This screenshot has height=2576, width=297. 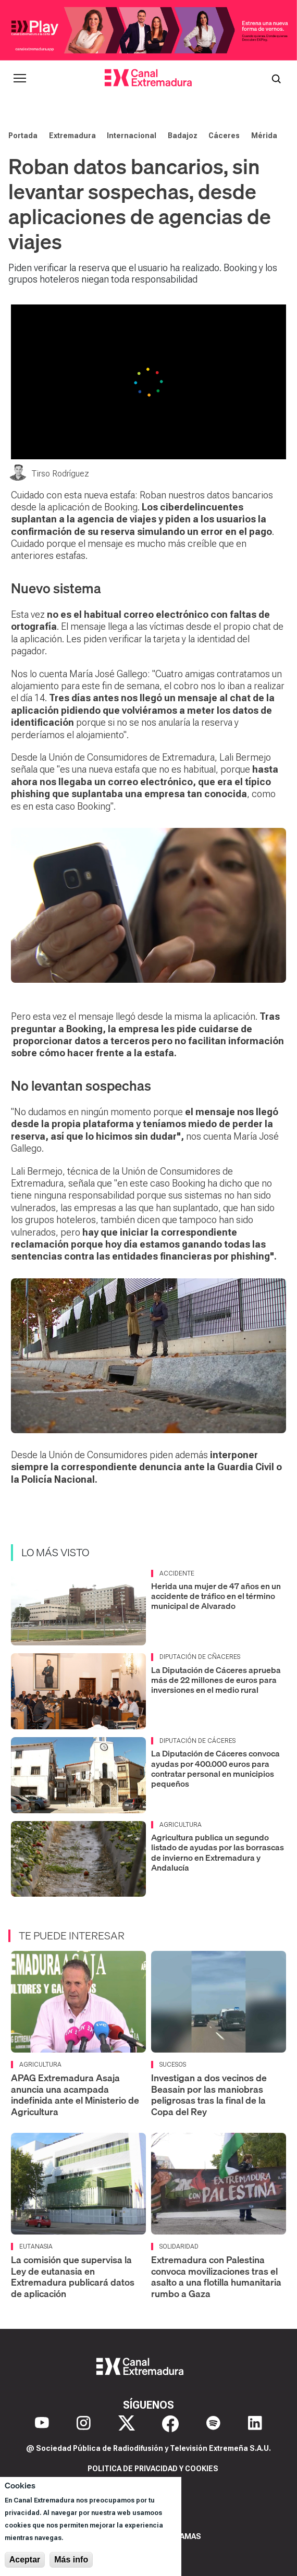 I want to click on La Diputación de Cáceres aprueba más de 22 millones de euros para inversiones en el medio rural, so click(x=216, y=1679).